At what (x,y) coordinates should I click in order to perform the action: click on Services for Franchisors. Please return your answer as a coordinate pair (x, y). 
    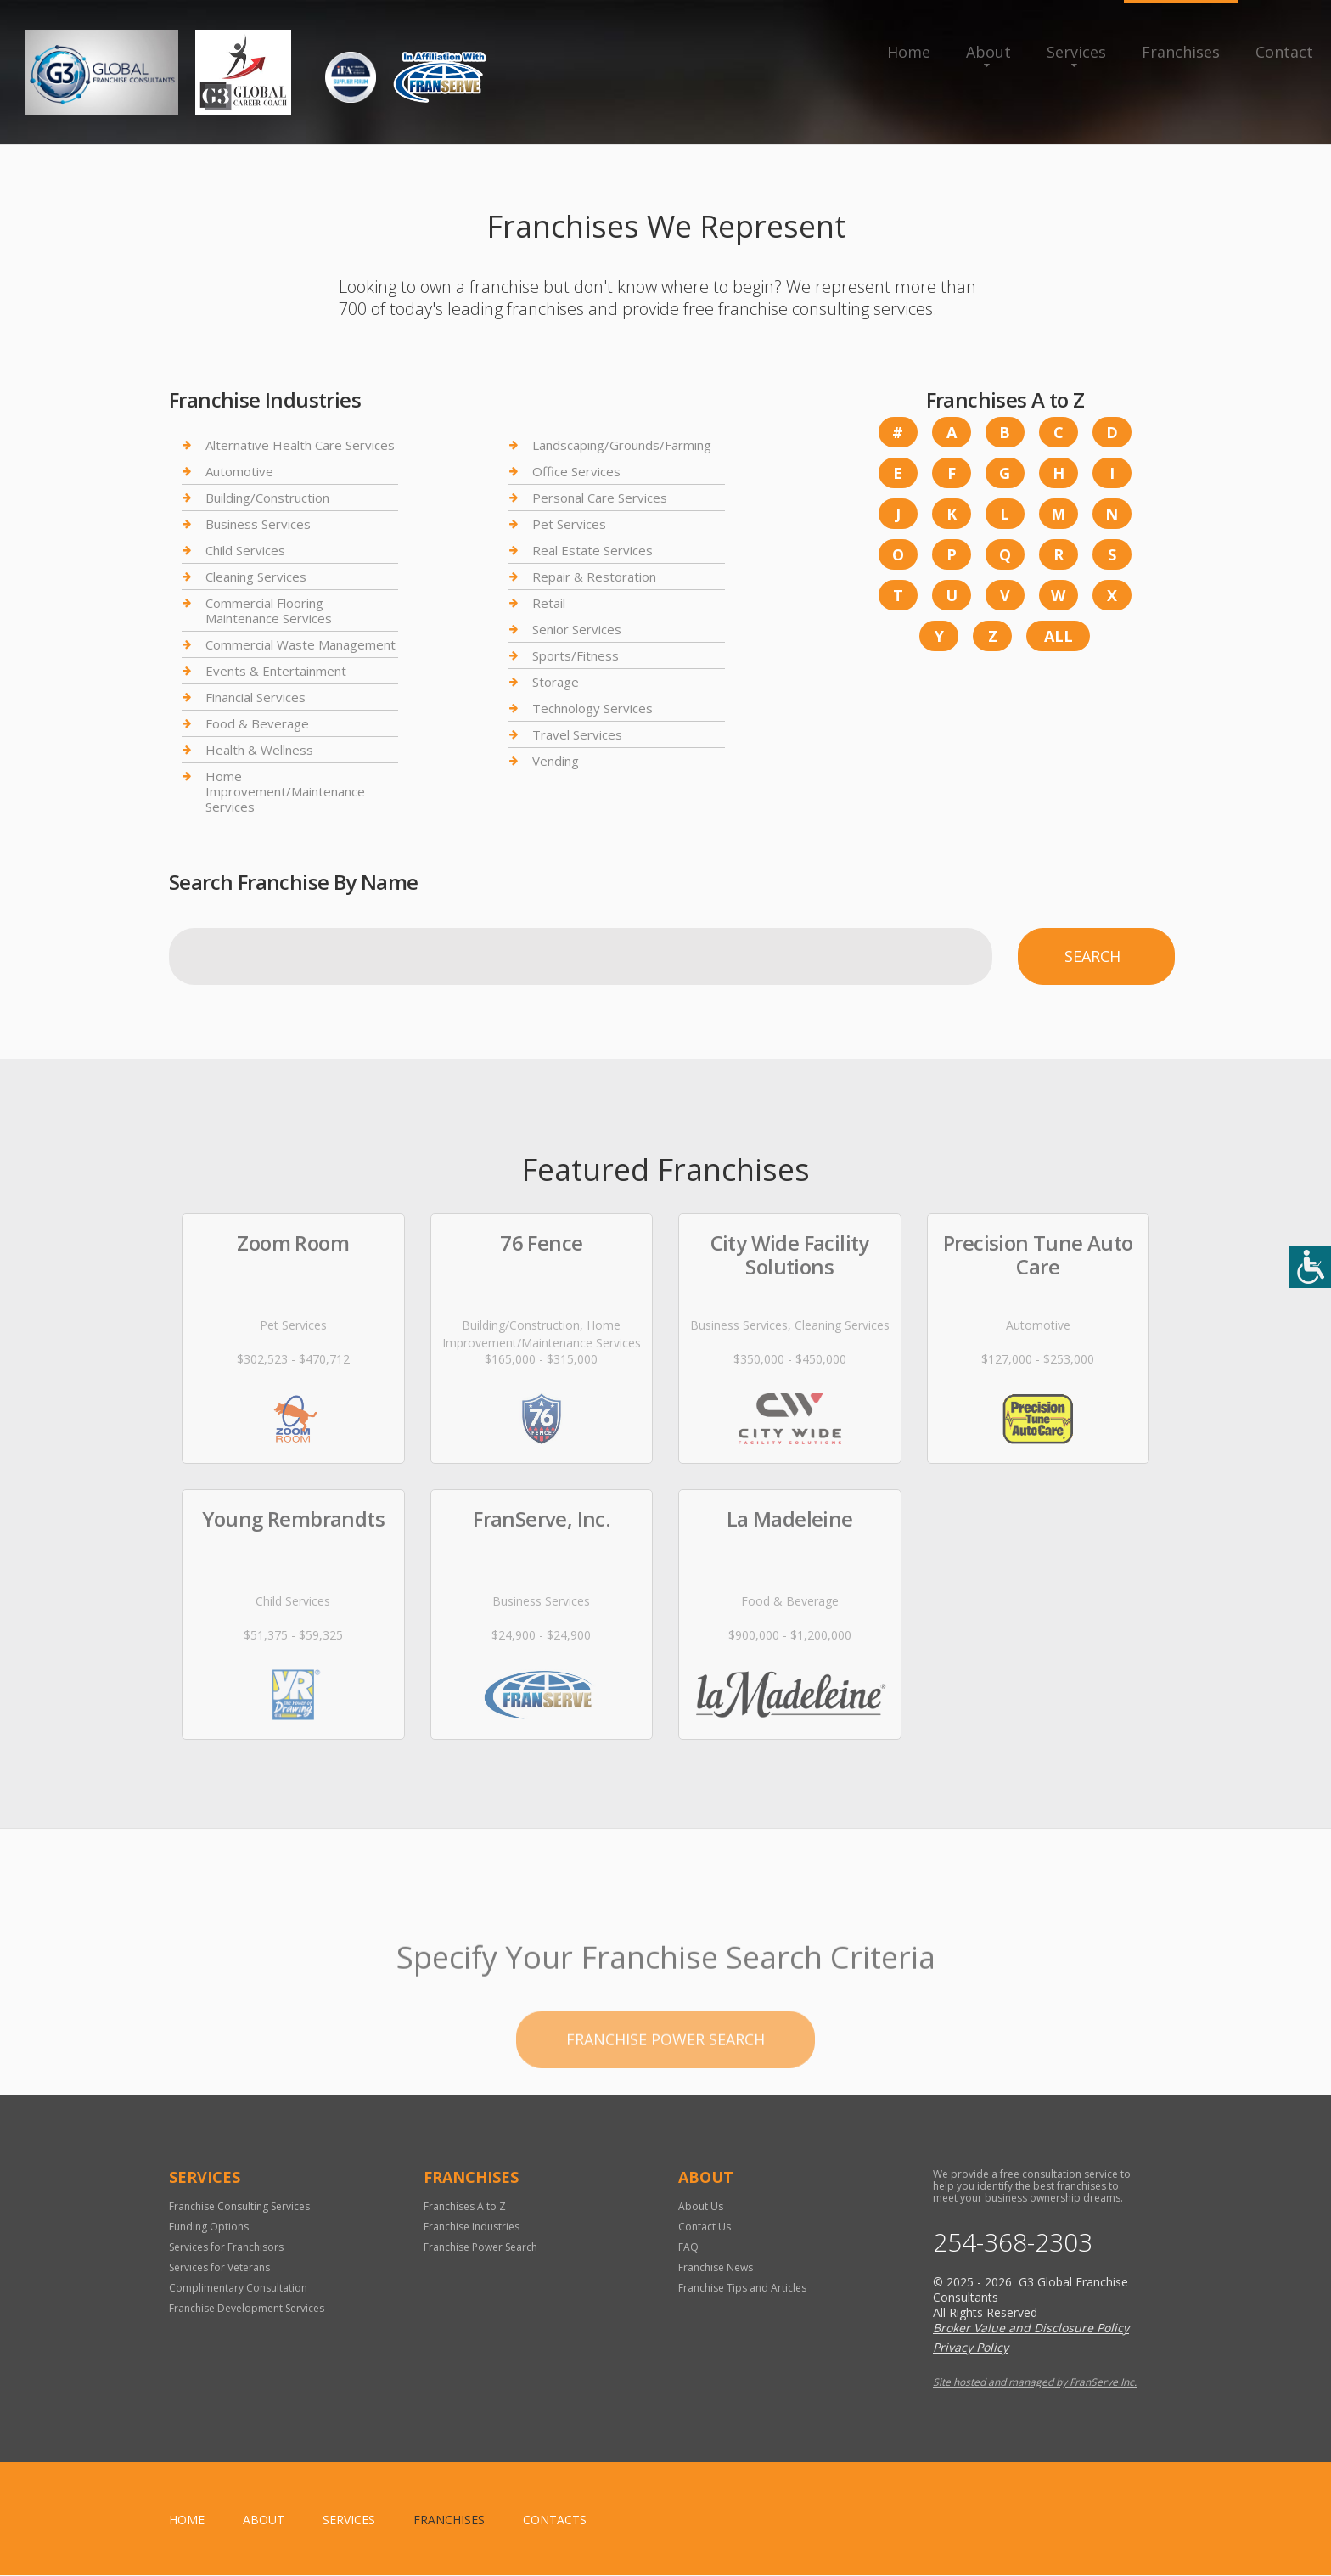
    Looking at the image, I should click on (226, 2247).